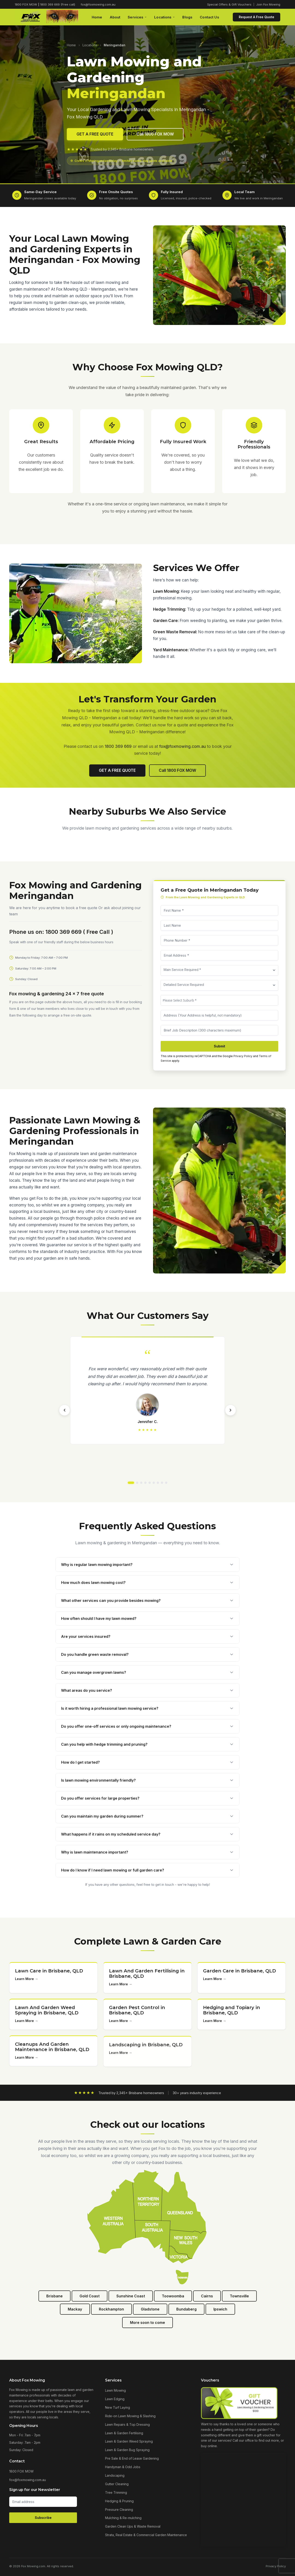 This screenshot has width=295, height=2576. Describe the element at coordinates (166, 1489) in the screenshot. I see `[Slide 9]` at that location.